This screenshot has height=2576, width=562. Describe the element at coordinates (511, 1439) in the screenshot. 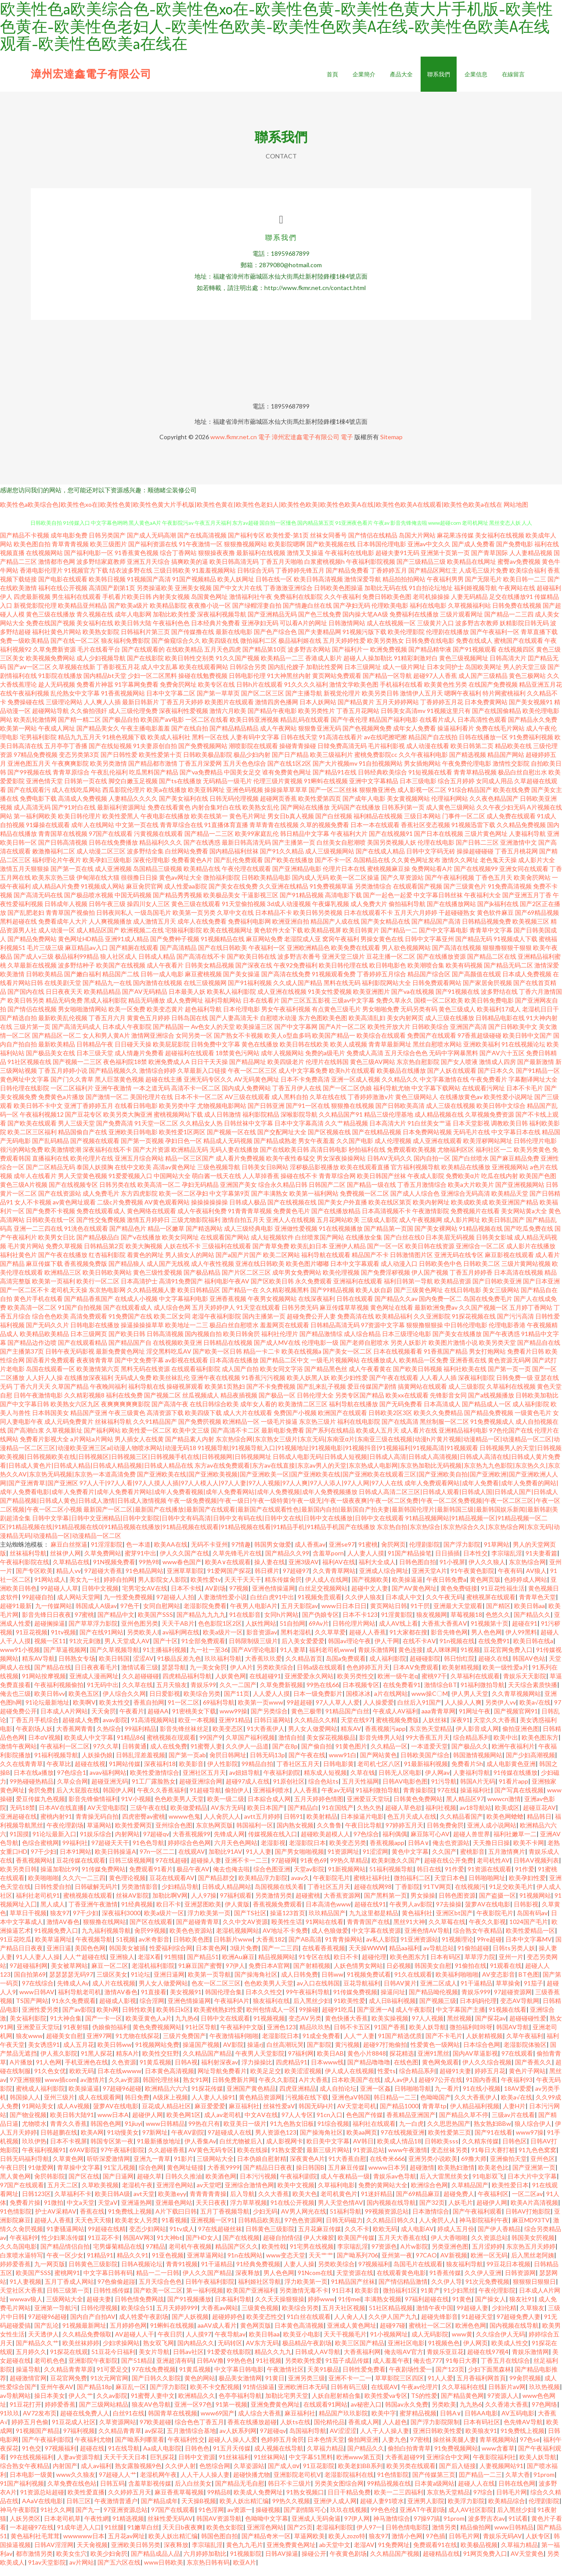

I see `97色伦国产在线` at that location.